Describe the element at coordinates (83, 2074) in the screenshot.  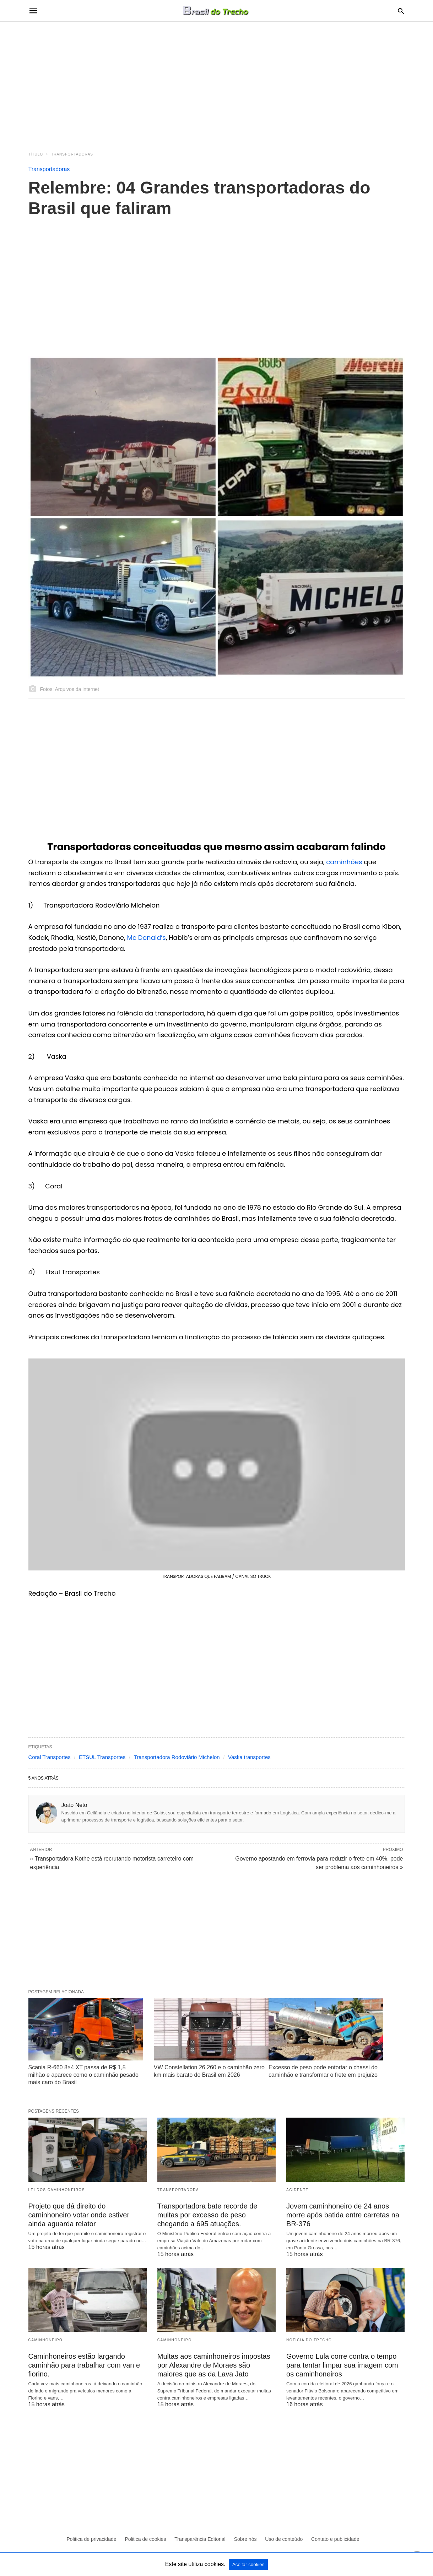
I see `Scania R-660 8×4 XT passa de R$ 1,5 milhão e aparece como o caminhão pesado mais caro do Brasil` at that location.